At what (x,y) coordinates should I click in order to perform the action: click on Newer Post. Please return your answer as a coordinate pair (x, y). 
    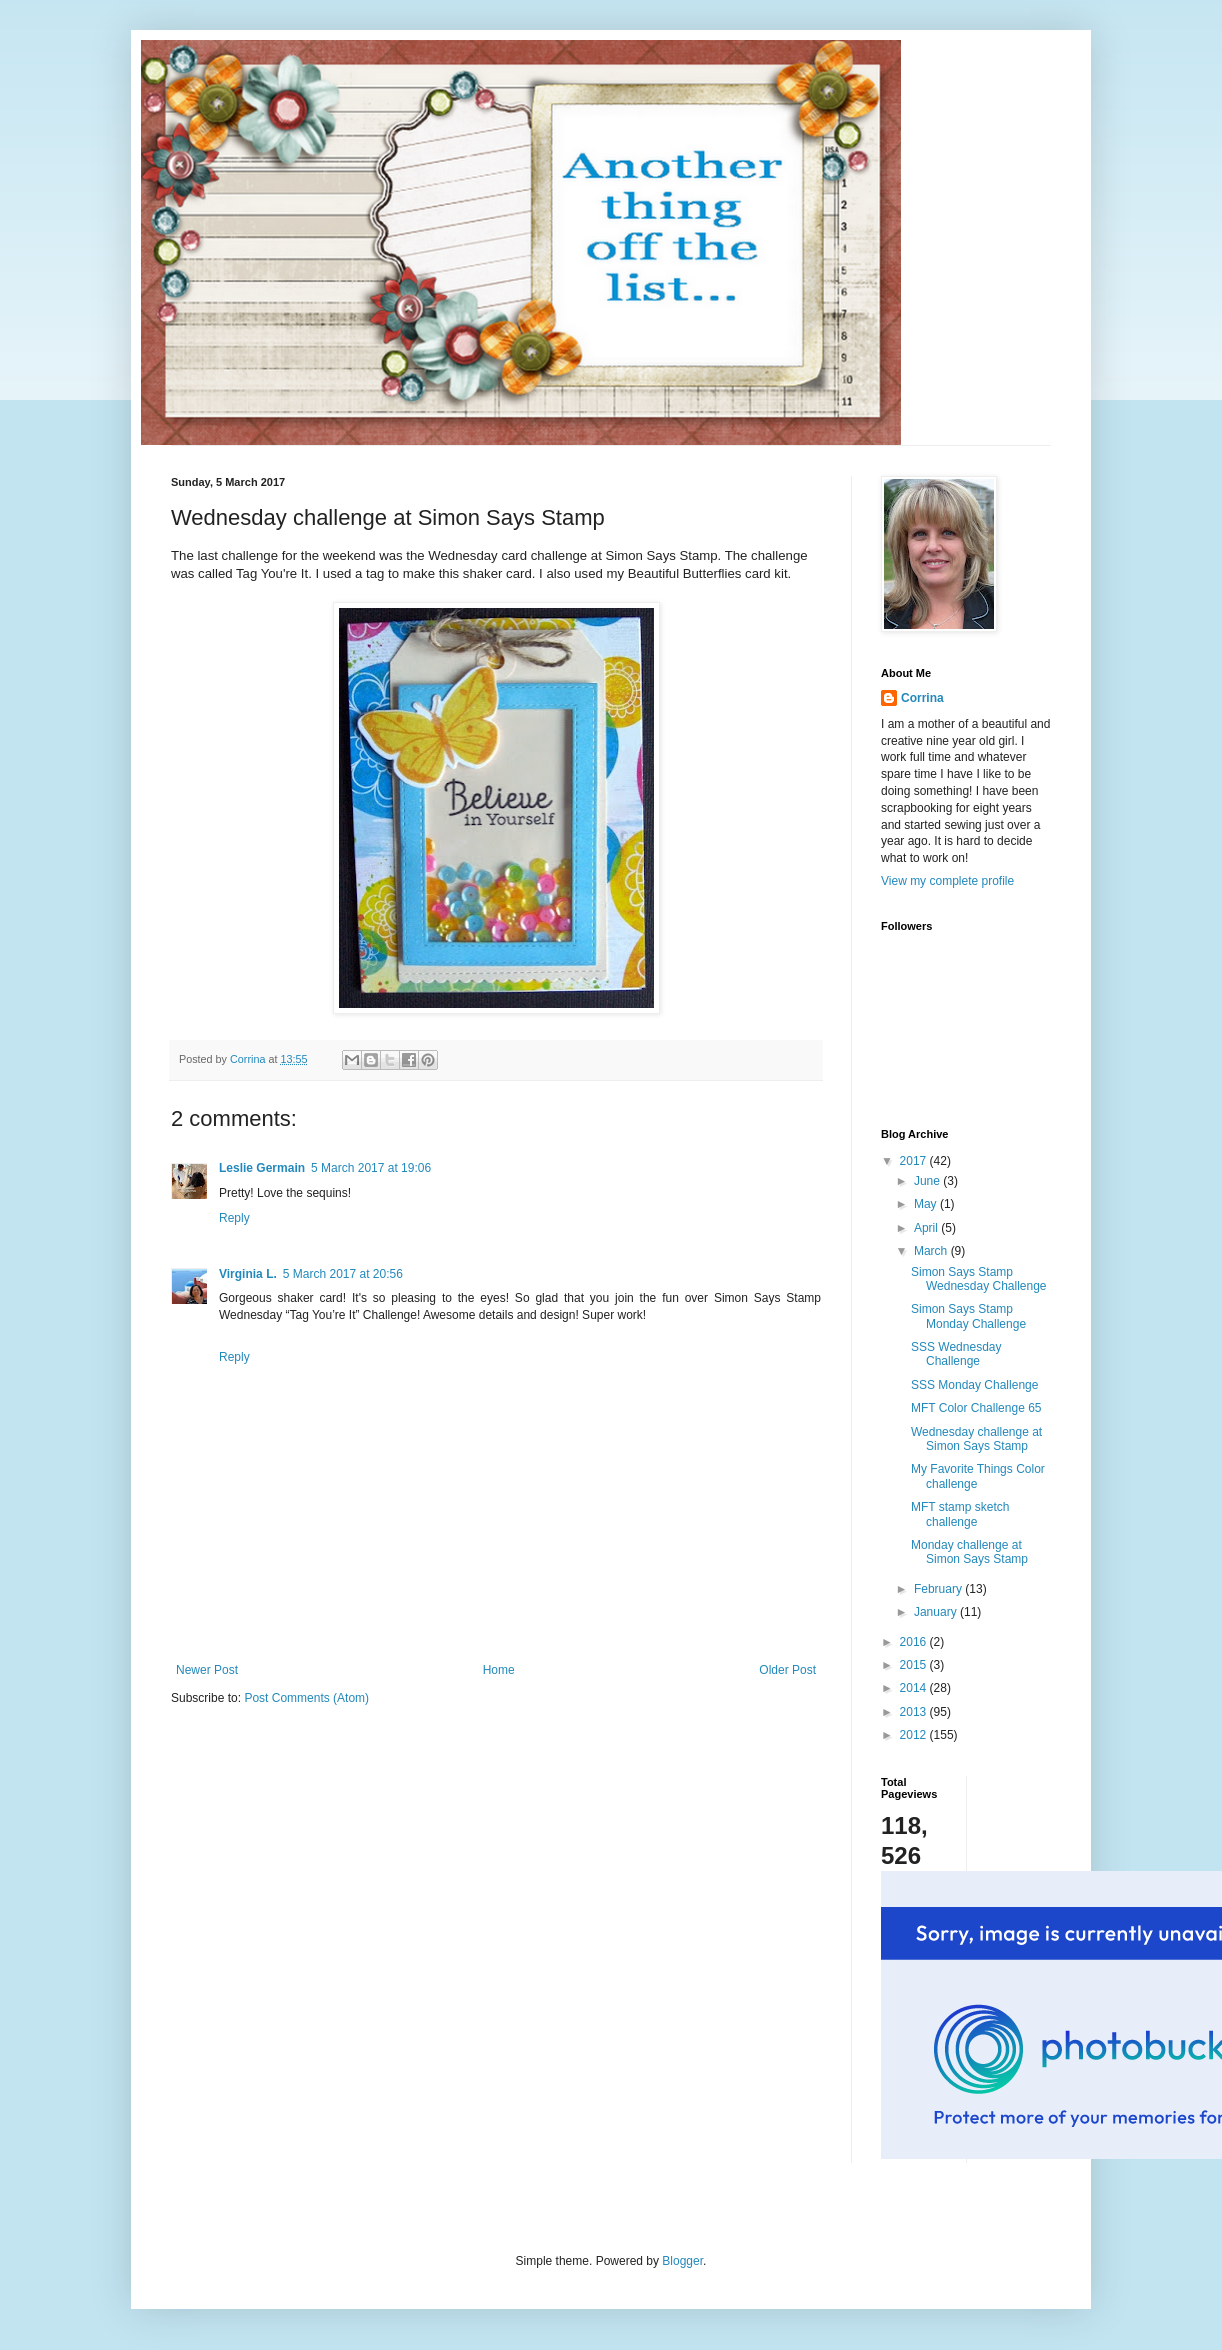
    Looking at the image, I should click on (207, 1670).